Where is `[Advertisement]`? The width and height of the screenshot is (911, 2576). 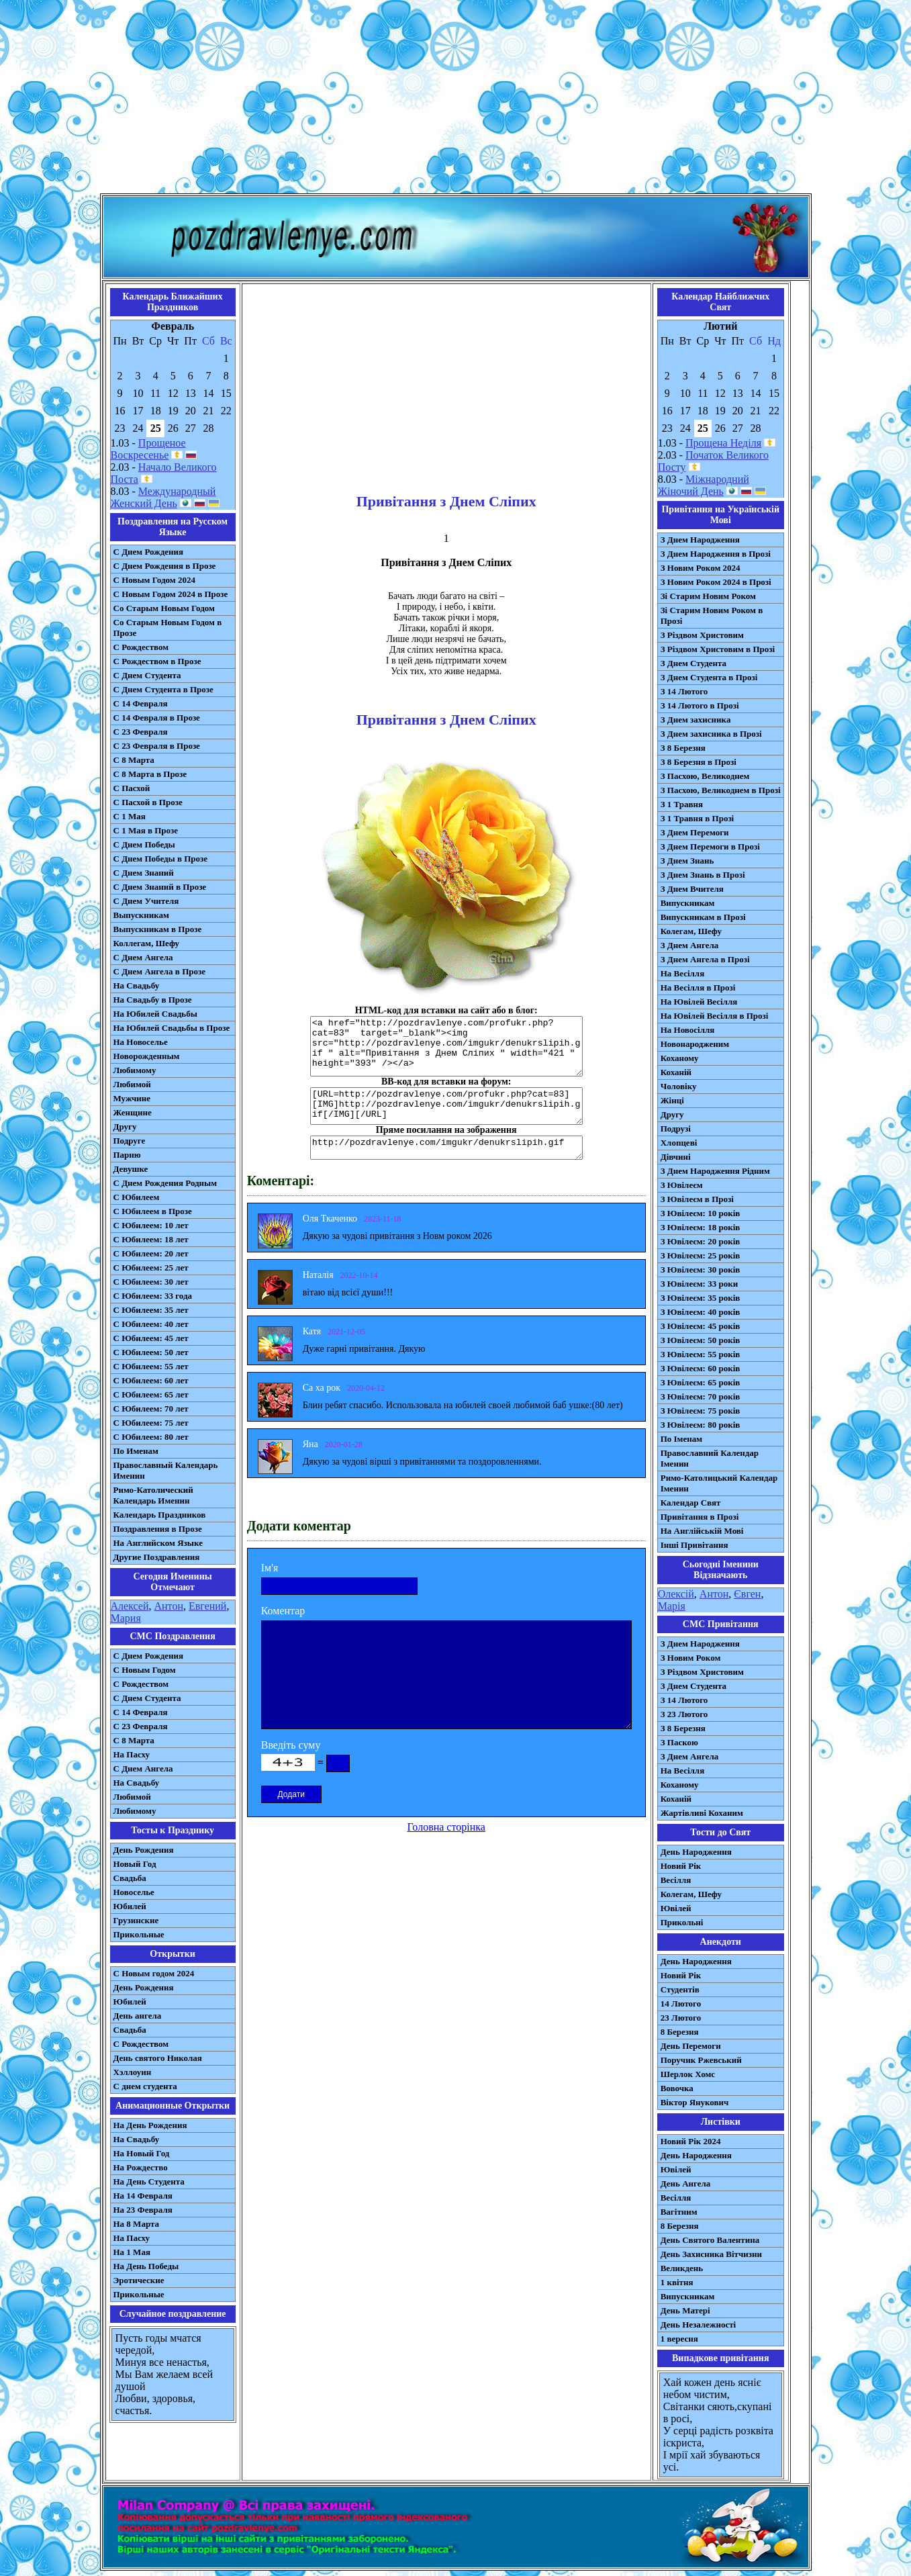
[Advertisement] is located at coordinates (456, 99).